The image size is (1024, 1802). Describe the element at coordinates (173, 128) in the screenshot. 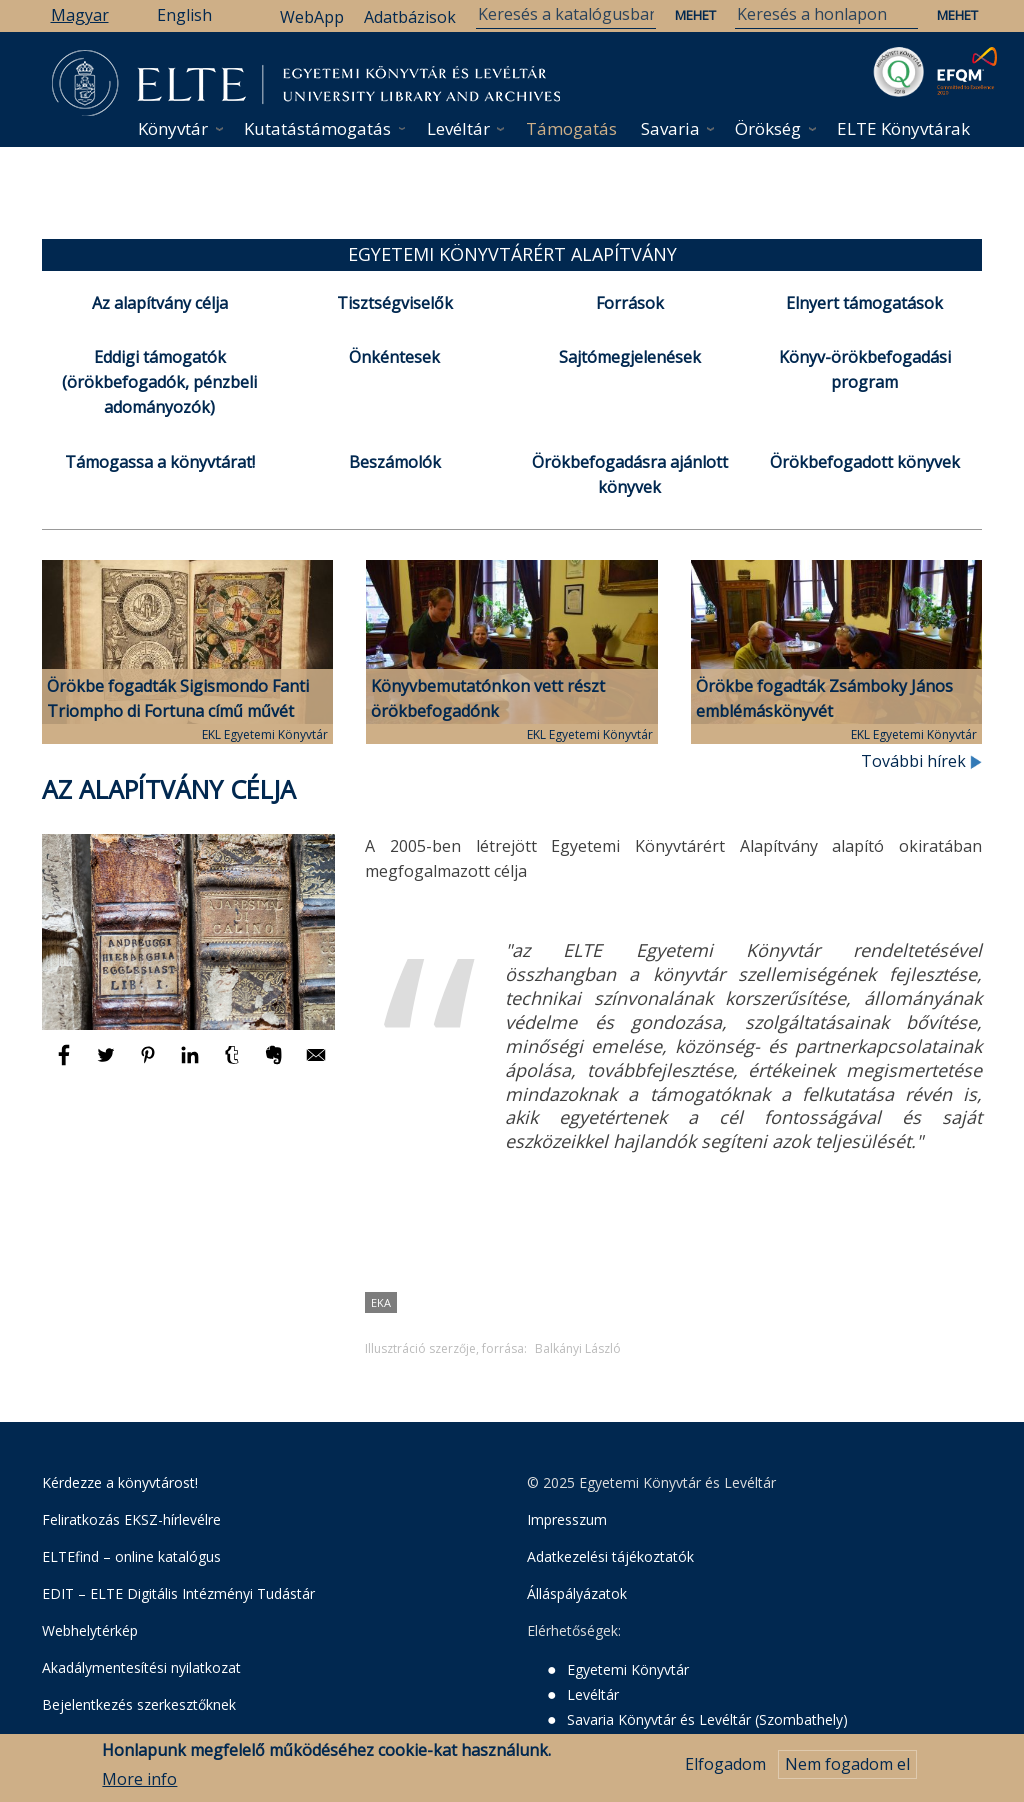

I see `Könyvtár` at that location.